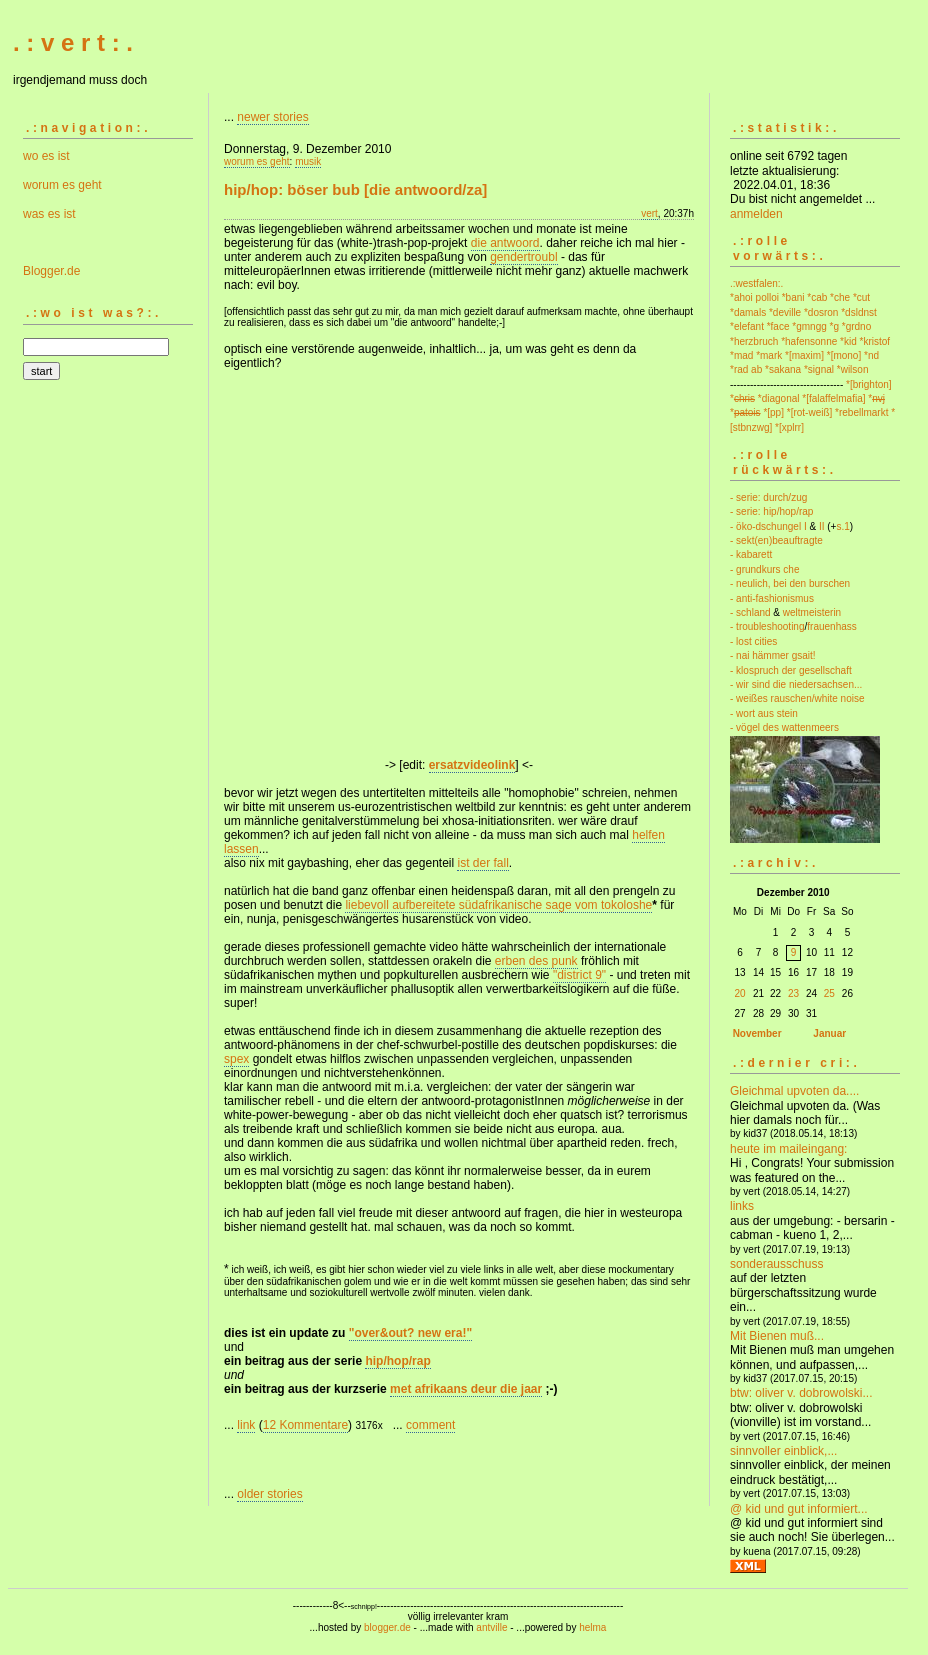  Describe the element at coordinates (750, 612) in the screenshot. I see `- schland` at that location.